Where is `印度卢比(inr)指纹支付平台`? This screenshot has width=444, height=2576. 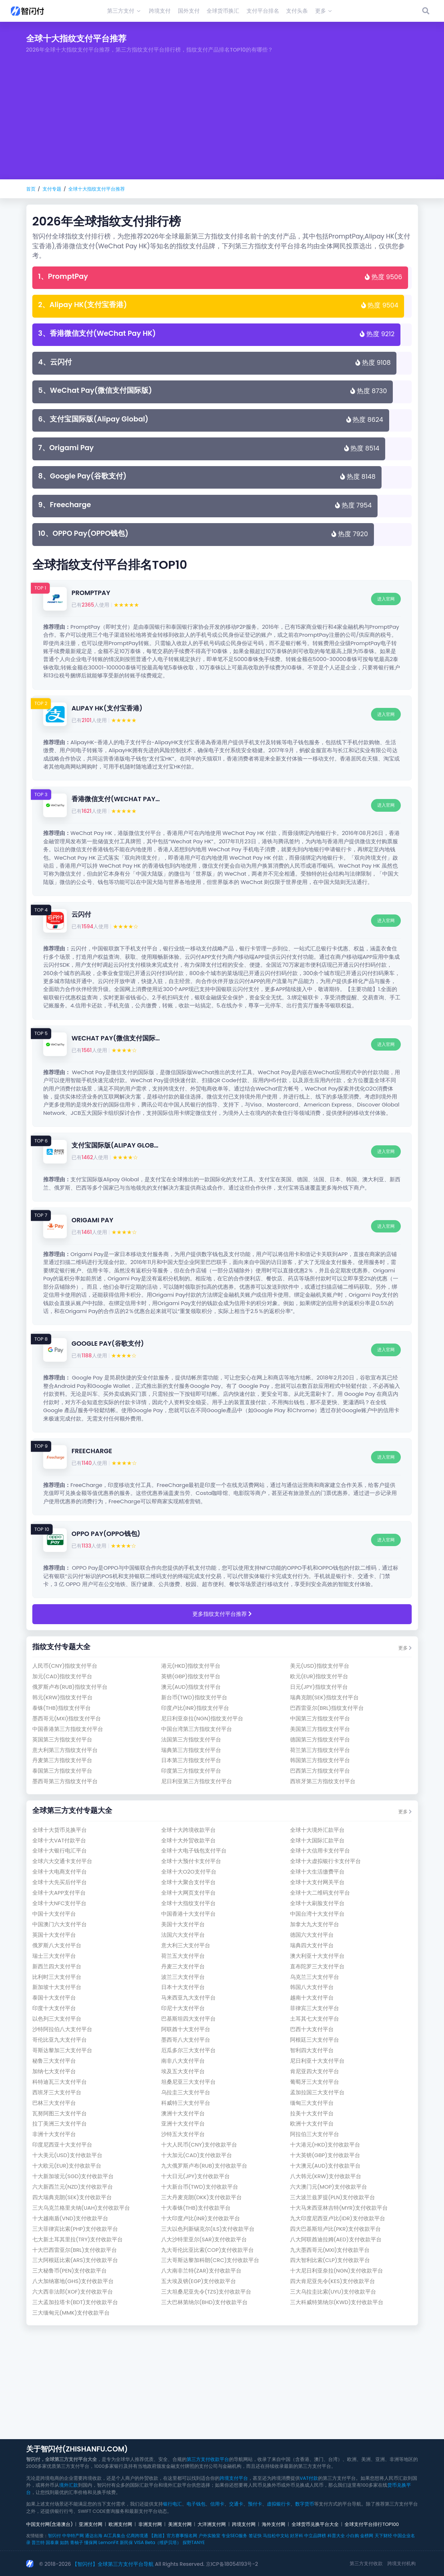 印度卢比(inr)指纹支付平台 is located at coordinates (195, 1708).